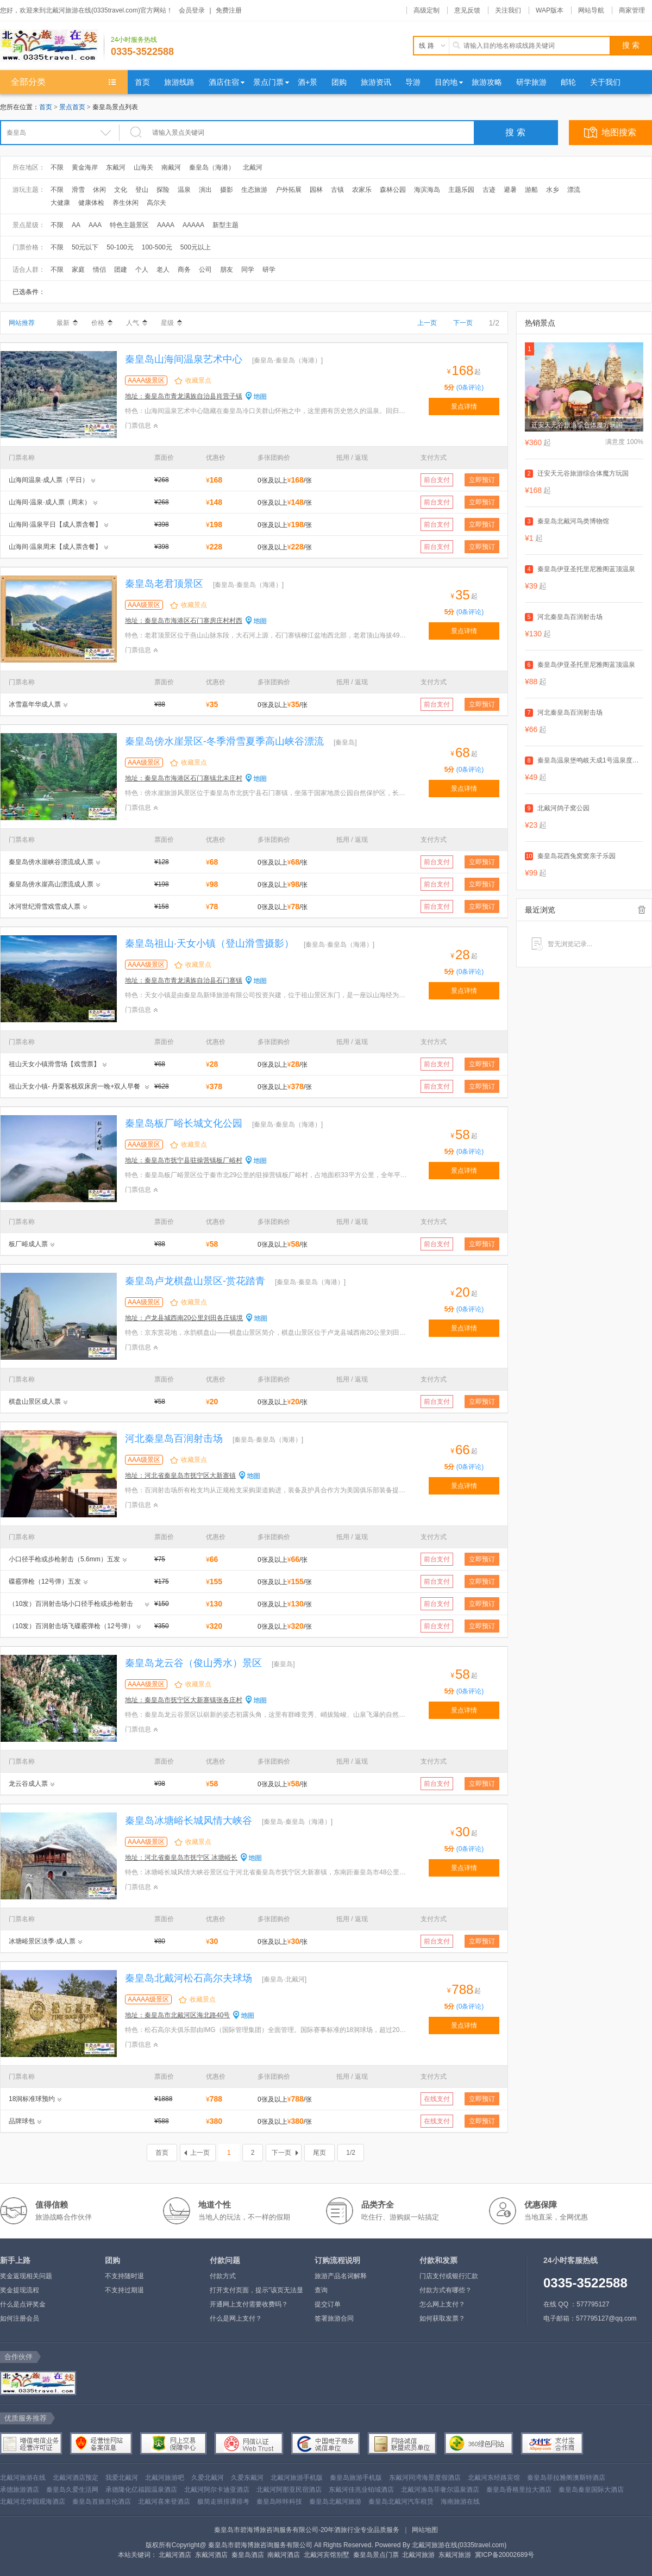  Describe the element at coordinates (573, 189) in the screenshot. I see `漂流` at that location.